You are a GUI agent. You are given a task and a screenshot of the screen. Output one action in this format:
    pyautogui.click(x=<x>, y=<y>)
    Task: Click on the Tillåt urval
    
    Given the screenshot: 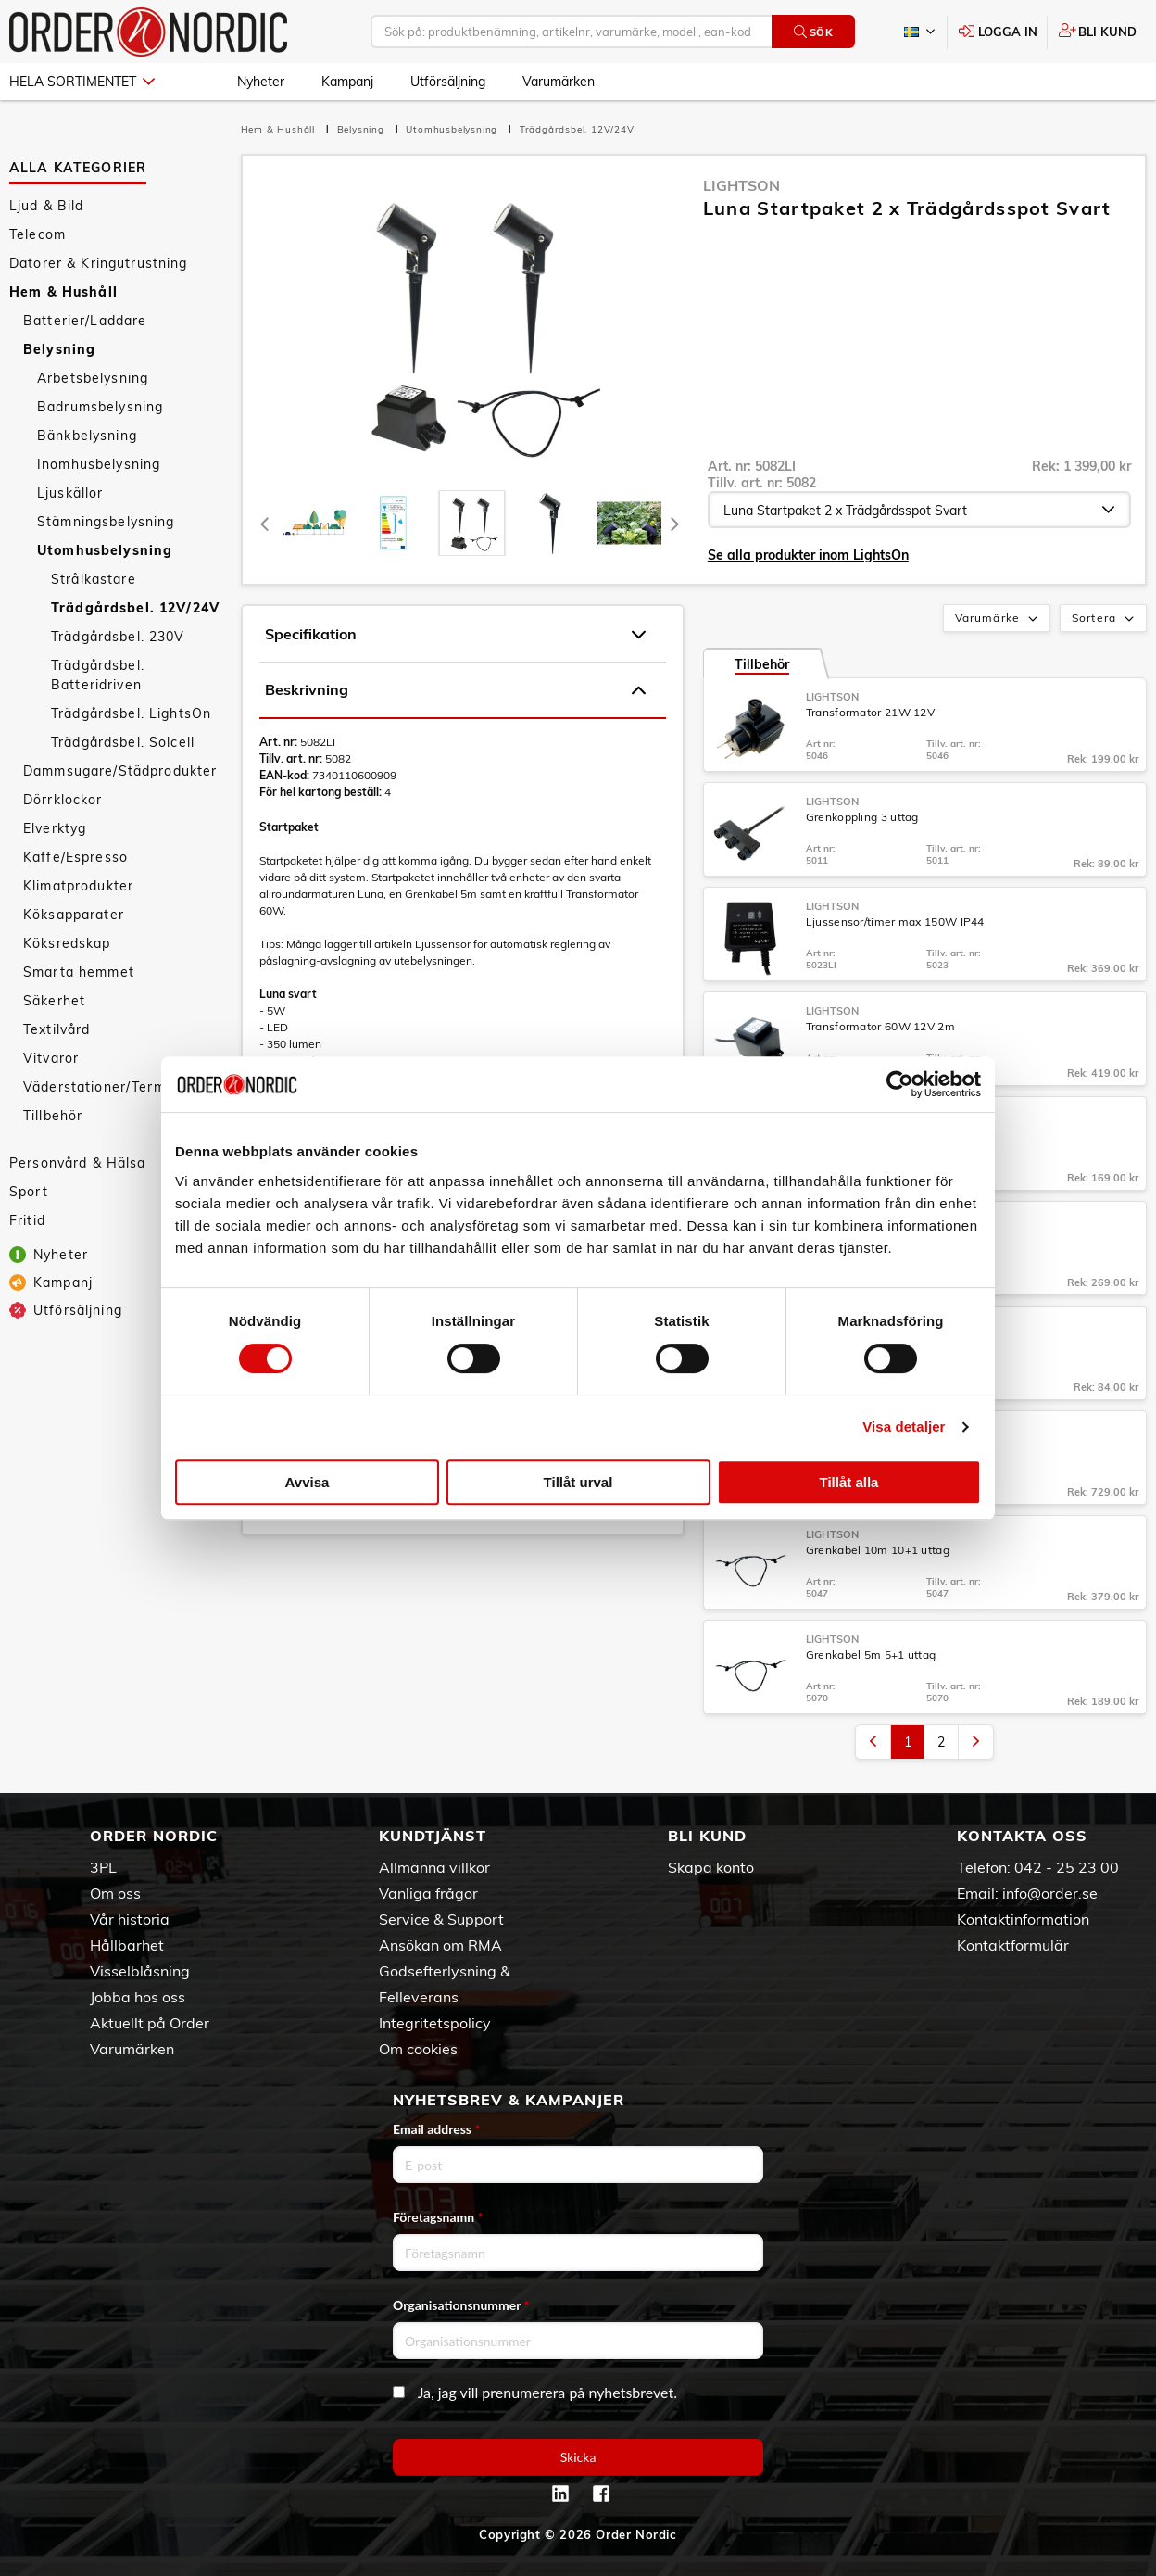 What is the action you would take?
    pyautogui.click(x=578, y=1482)
    